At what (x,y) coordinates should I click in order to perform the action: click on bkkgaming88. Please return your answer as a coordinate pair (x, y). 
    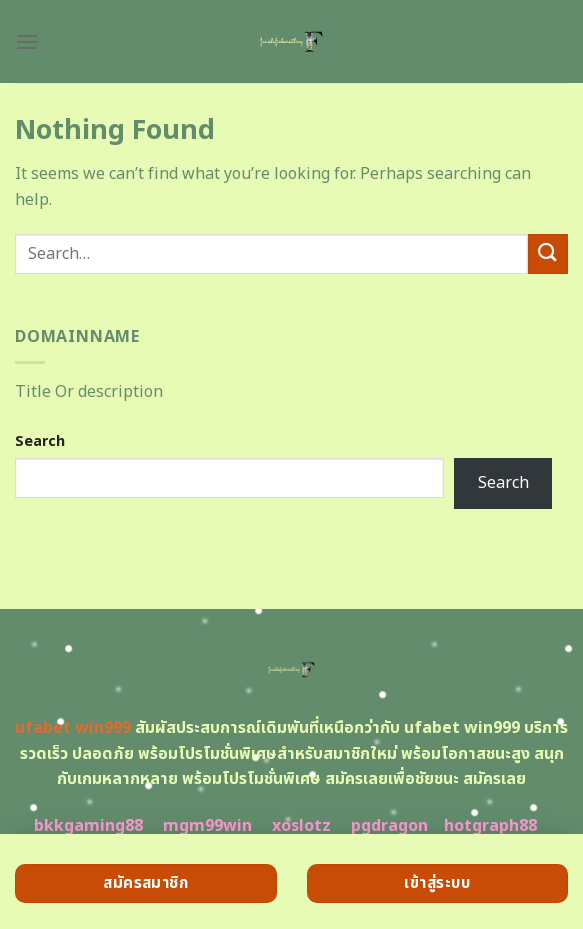
    Looking at the image, I should click on (88, 826).